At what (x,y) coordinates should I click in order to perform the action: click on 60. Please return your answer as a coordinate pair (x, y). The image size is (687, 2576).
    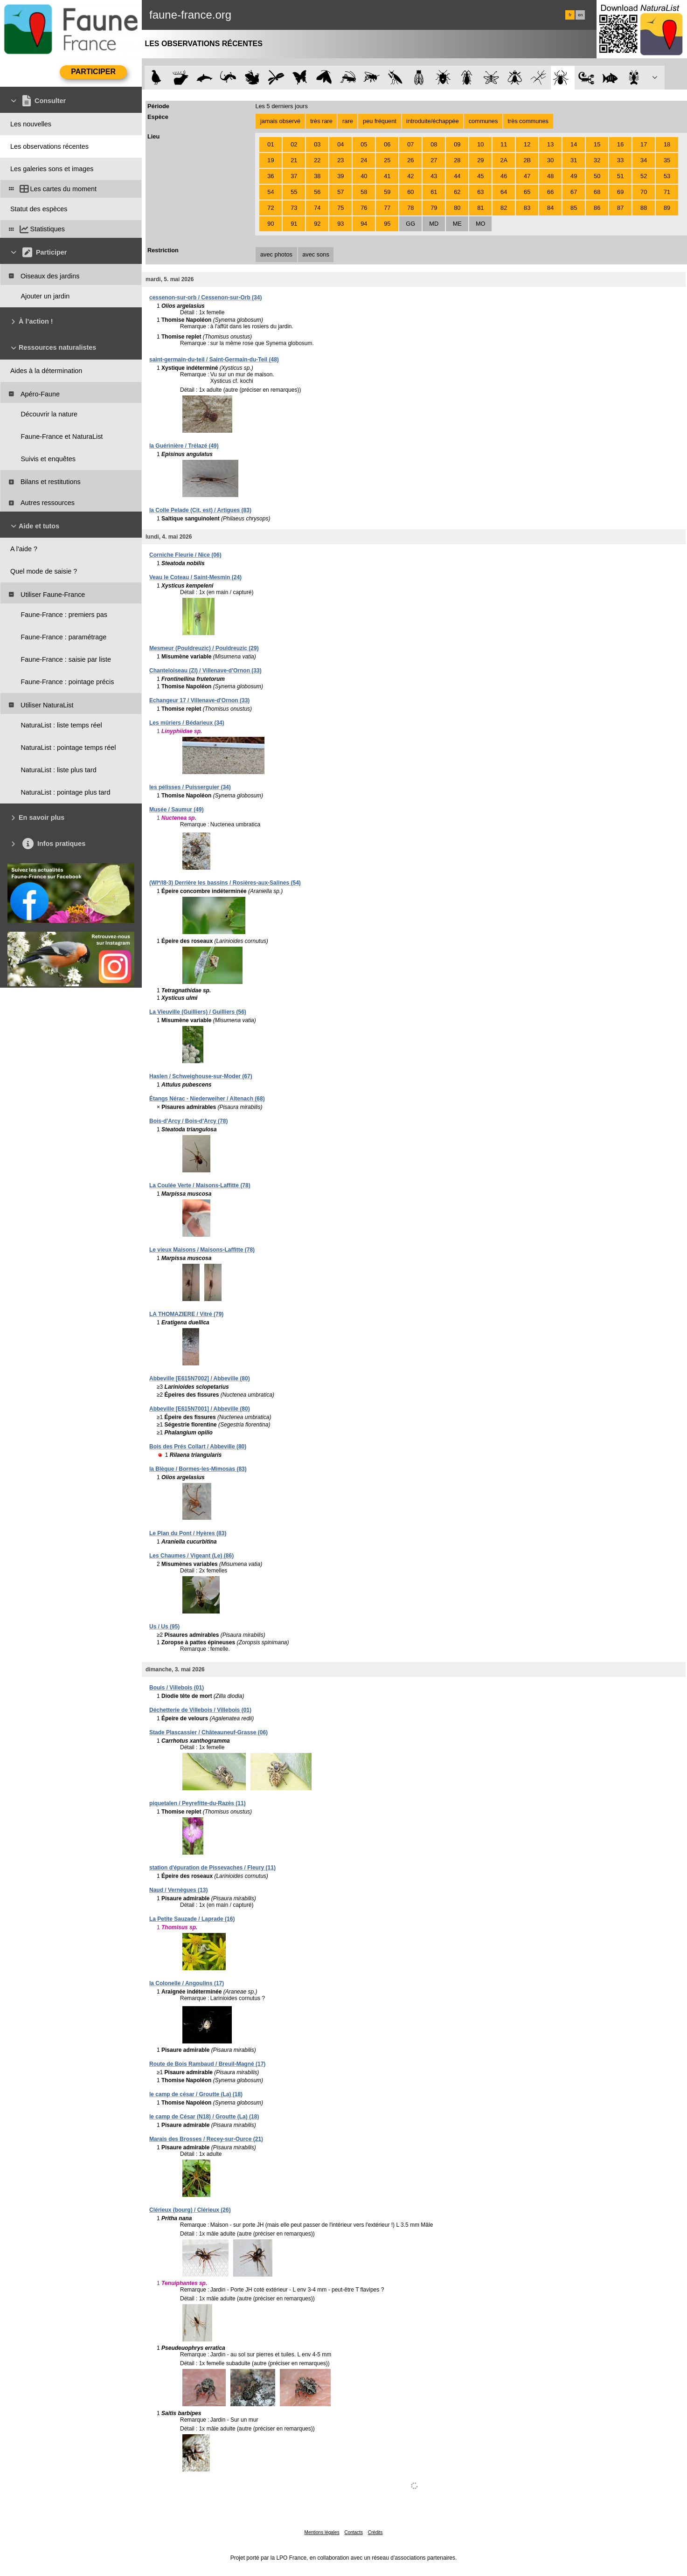
    Looking at the image, I should click on (410, 191).